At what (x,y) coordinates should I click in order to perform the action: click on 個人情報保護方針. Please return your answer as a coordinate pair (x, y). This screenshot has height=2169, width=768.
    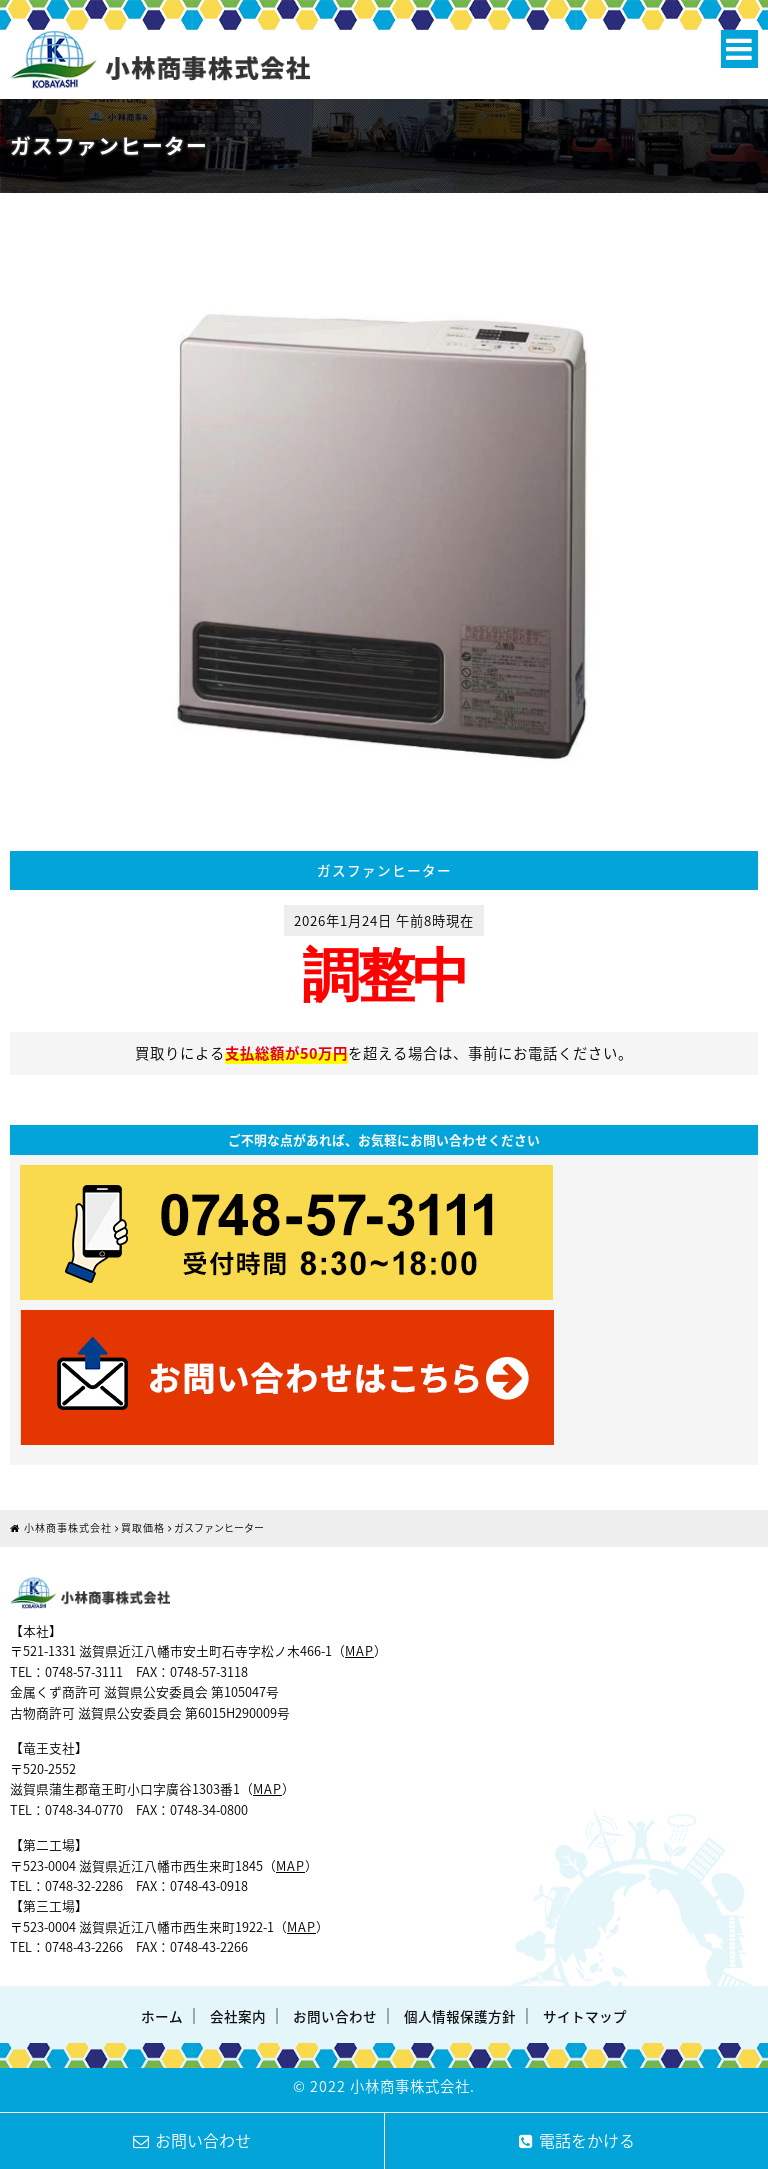
    Looking at the image, I should click on (460, 2016).